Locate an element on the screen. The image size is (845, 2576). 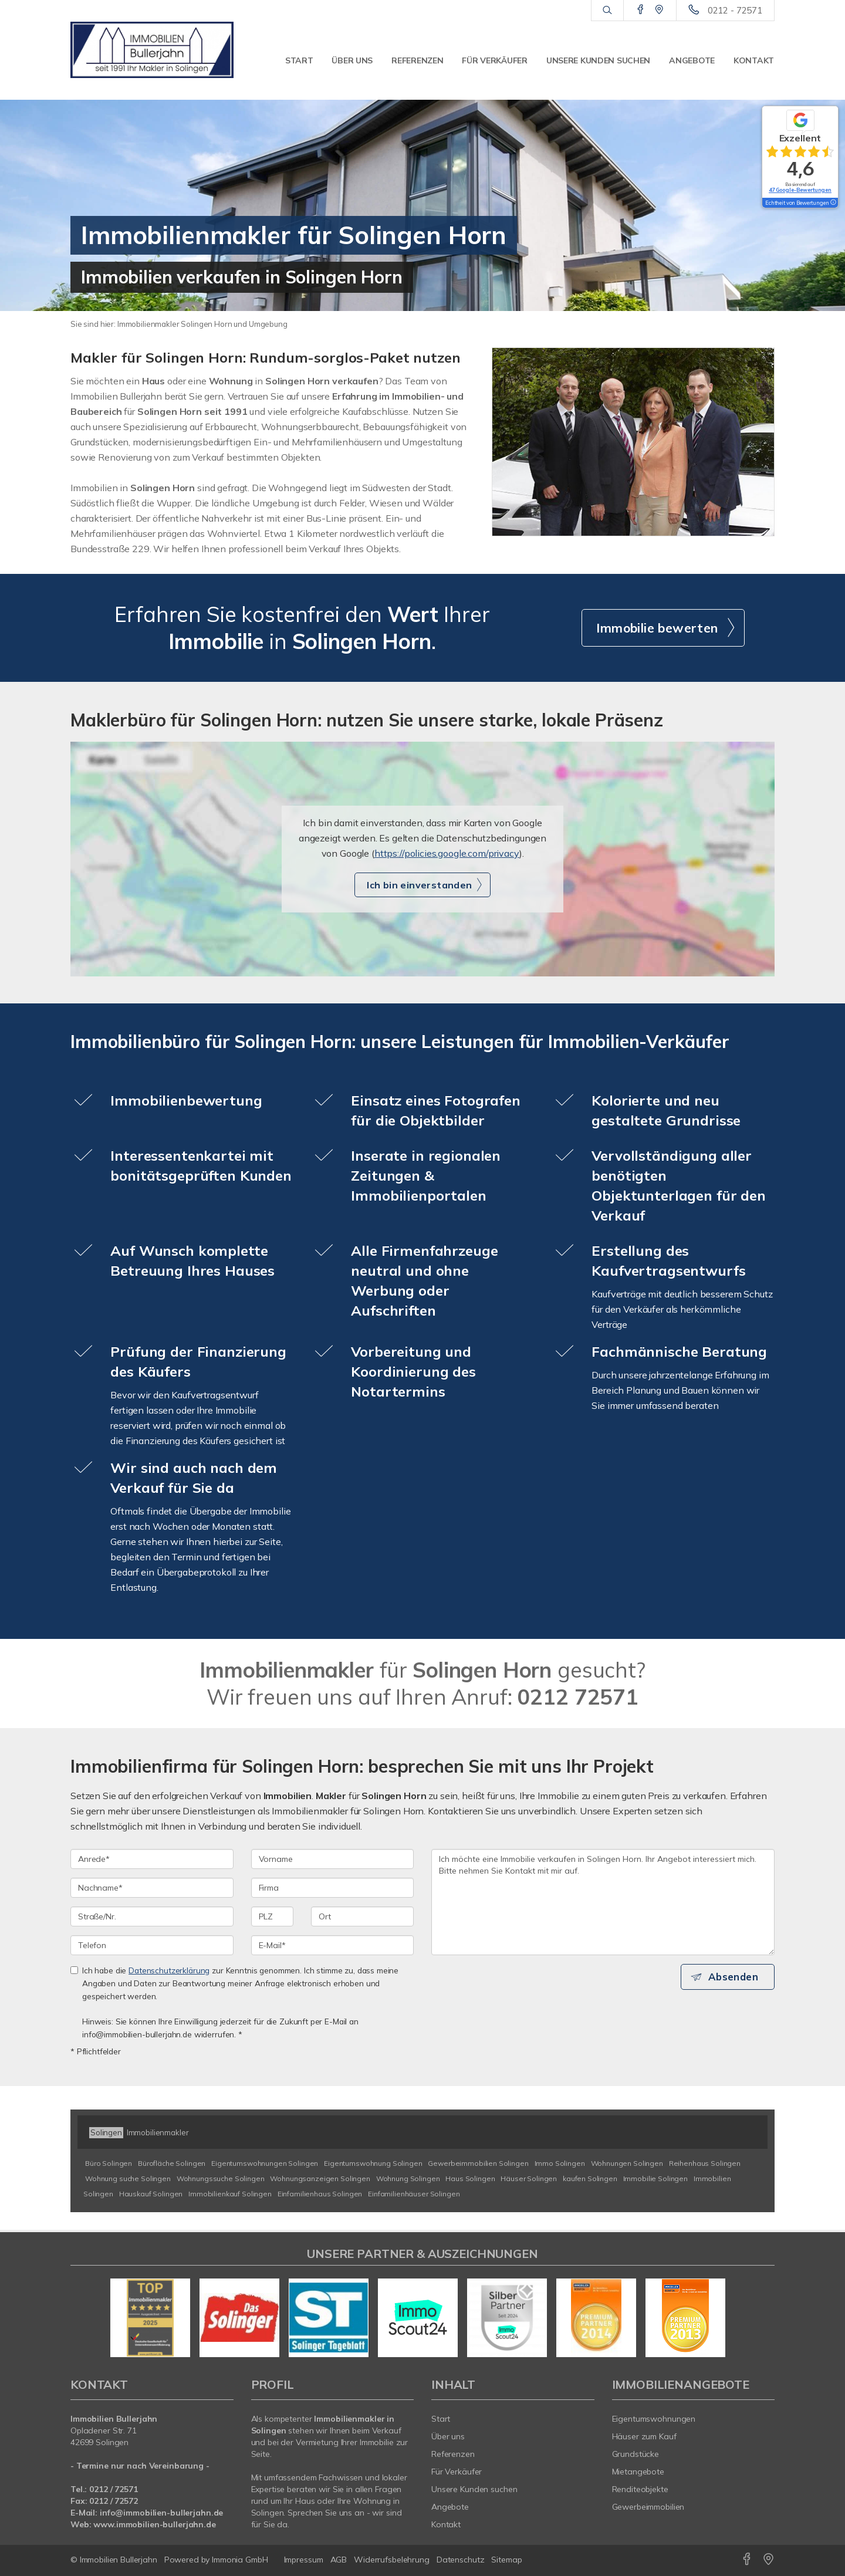
Reihenhaus Solingen is located at coordinates (705, 2163).